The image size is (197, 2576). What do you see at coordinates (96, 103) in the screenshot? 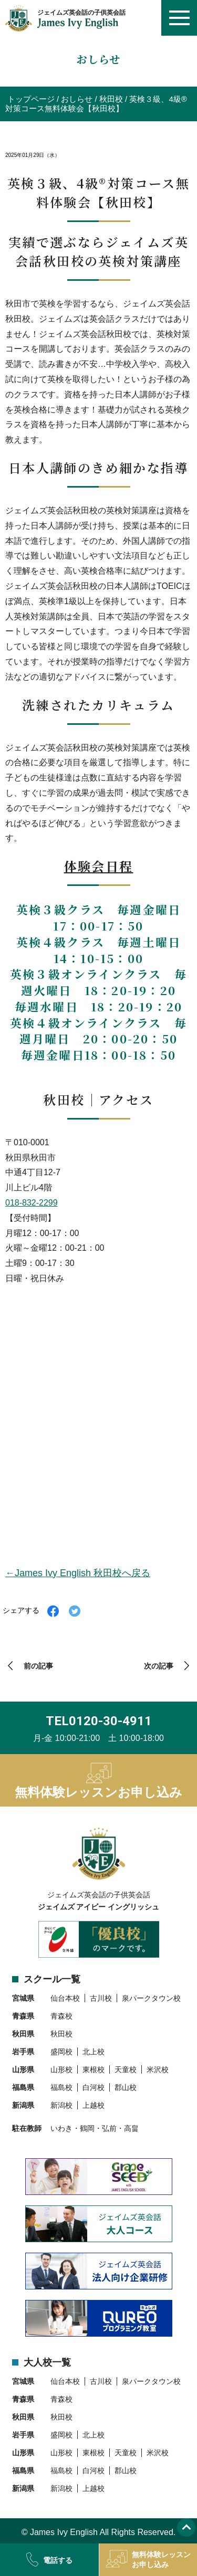
I see `英検３級、4級®対策コース無料体験会【秋田校】` at bounding box center [96, 103].